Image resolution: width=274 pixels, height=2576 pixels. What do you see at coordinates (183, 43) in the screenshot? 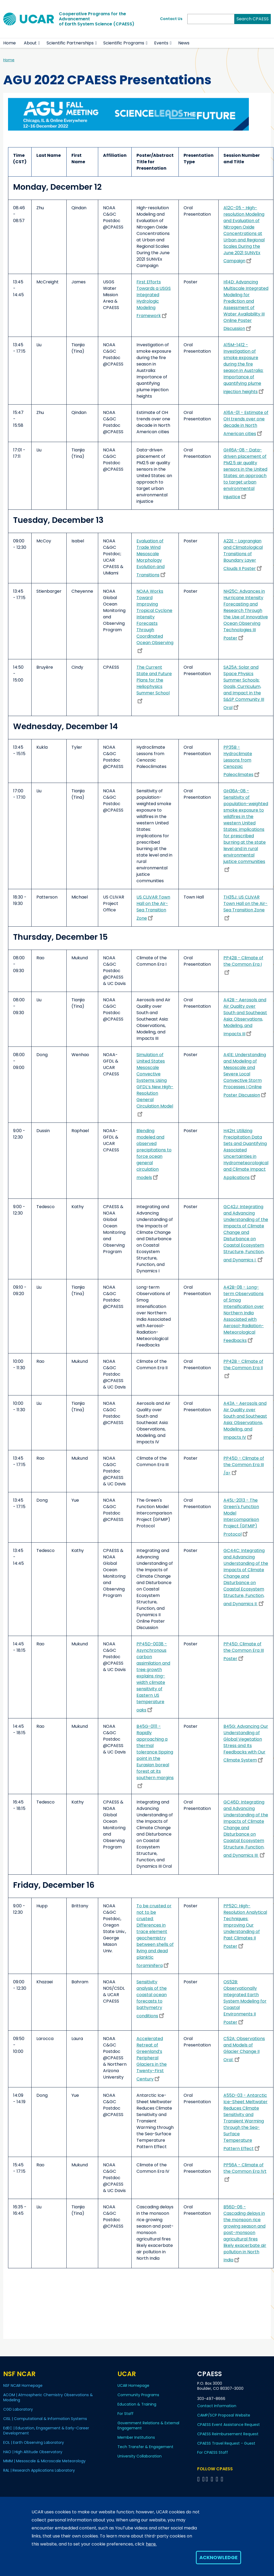
I see `News` at bounding box center [183, 43].